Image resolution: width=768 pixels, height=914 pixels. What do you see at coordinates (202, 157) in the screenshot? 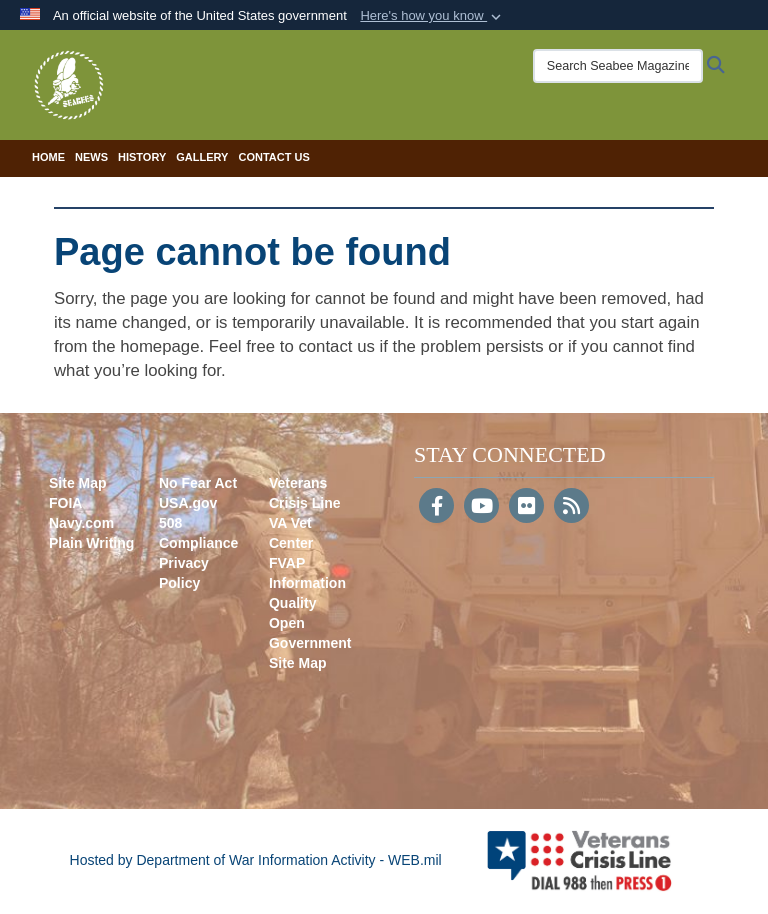
I see `Gallery` at bounding box center [202, 157].